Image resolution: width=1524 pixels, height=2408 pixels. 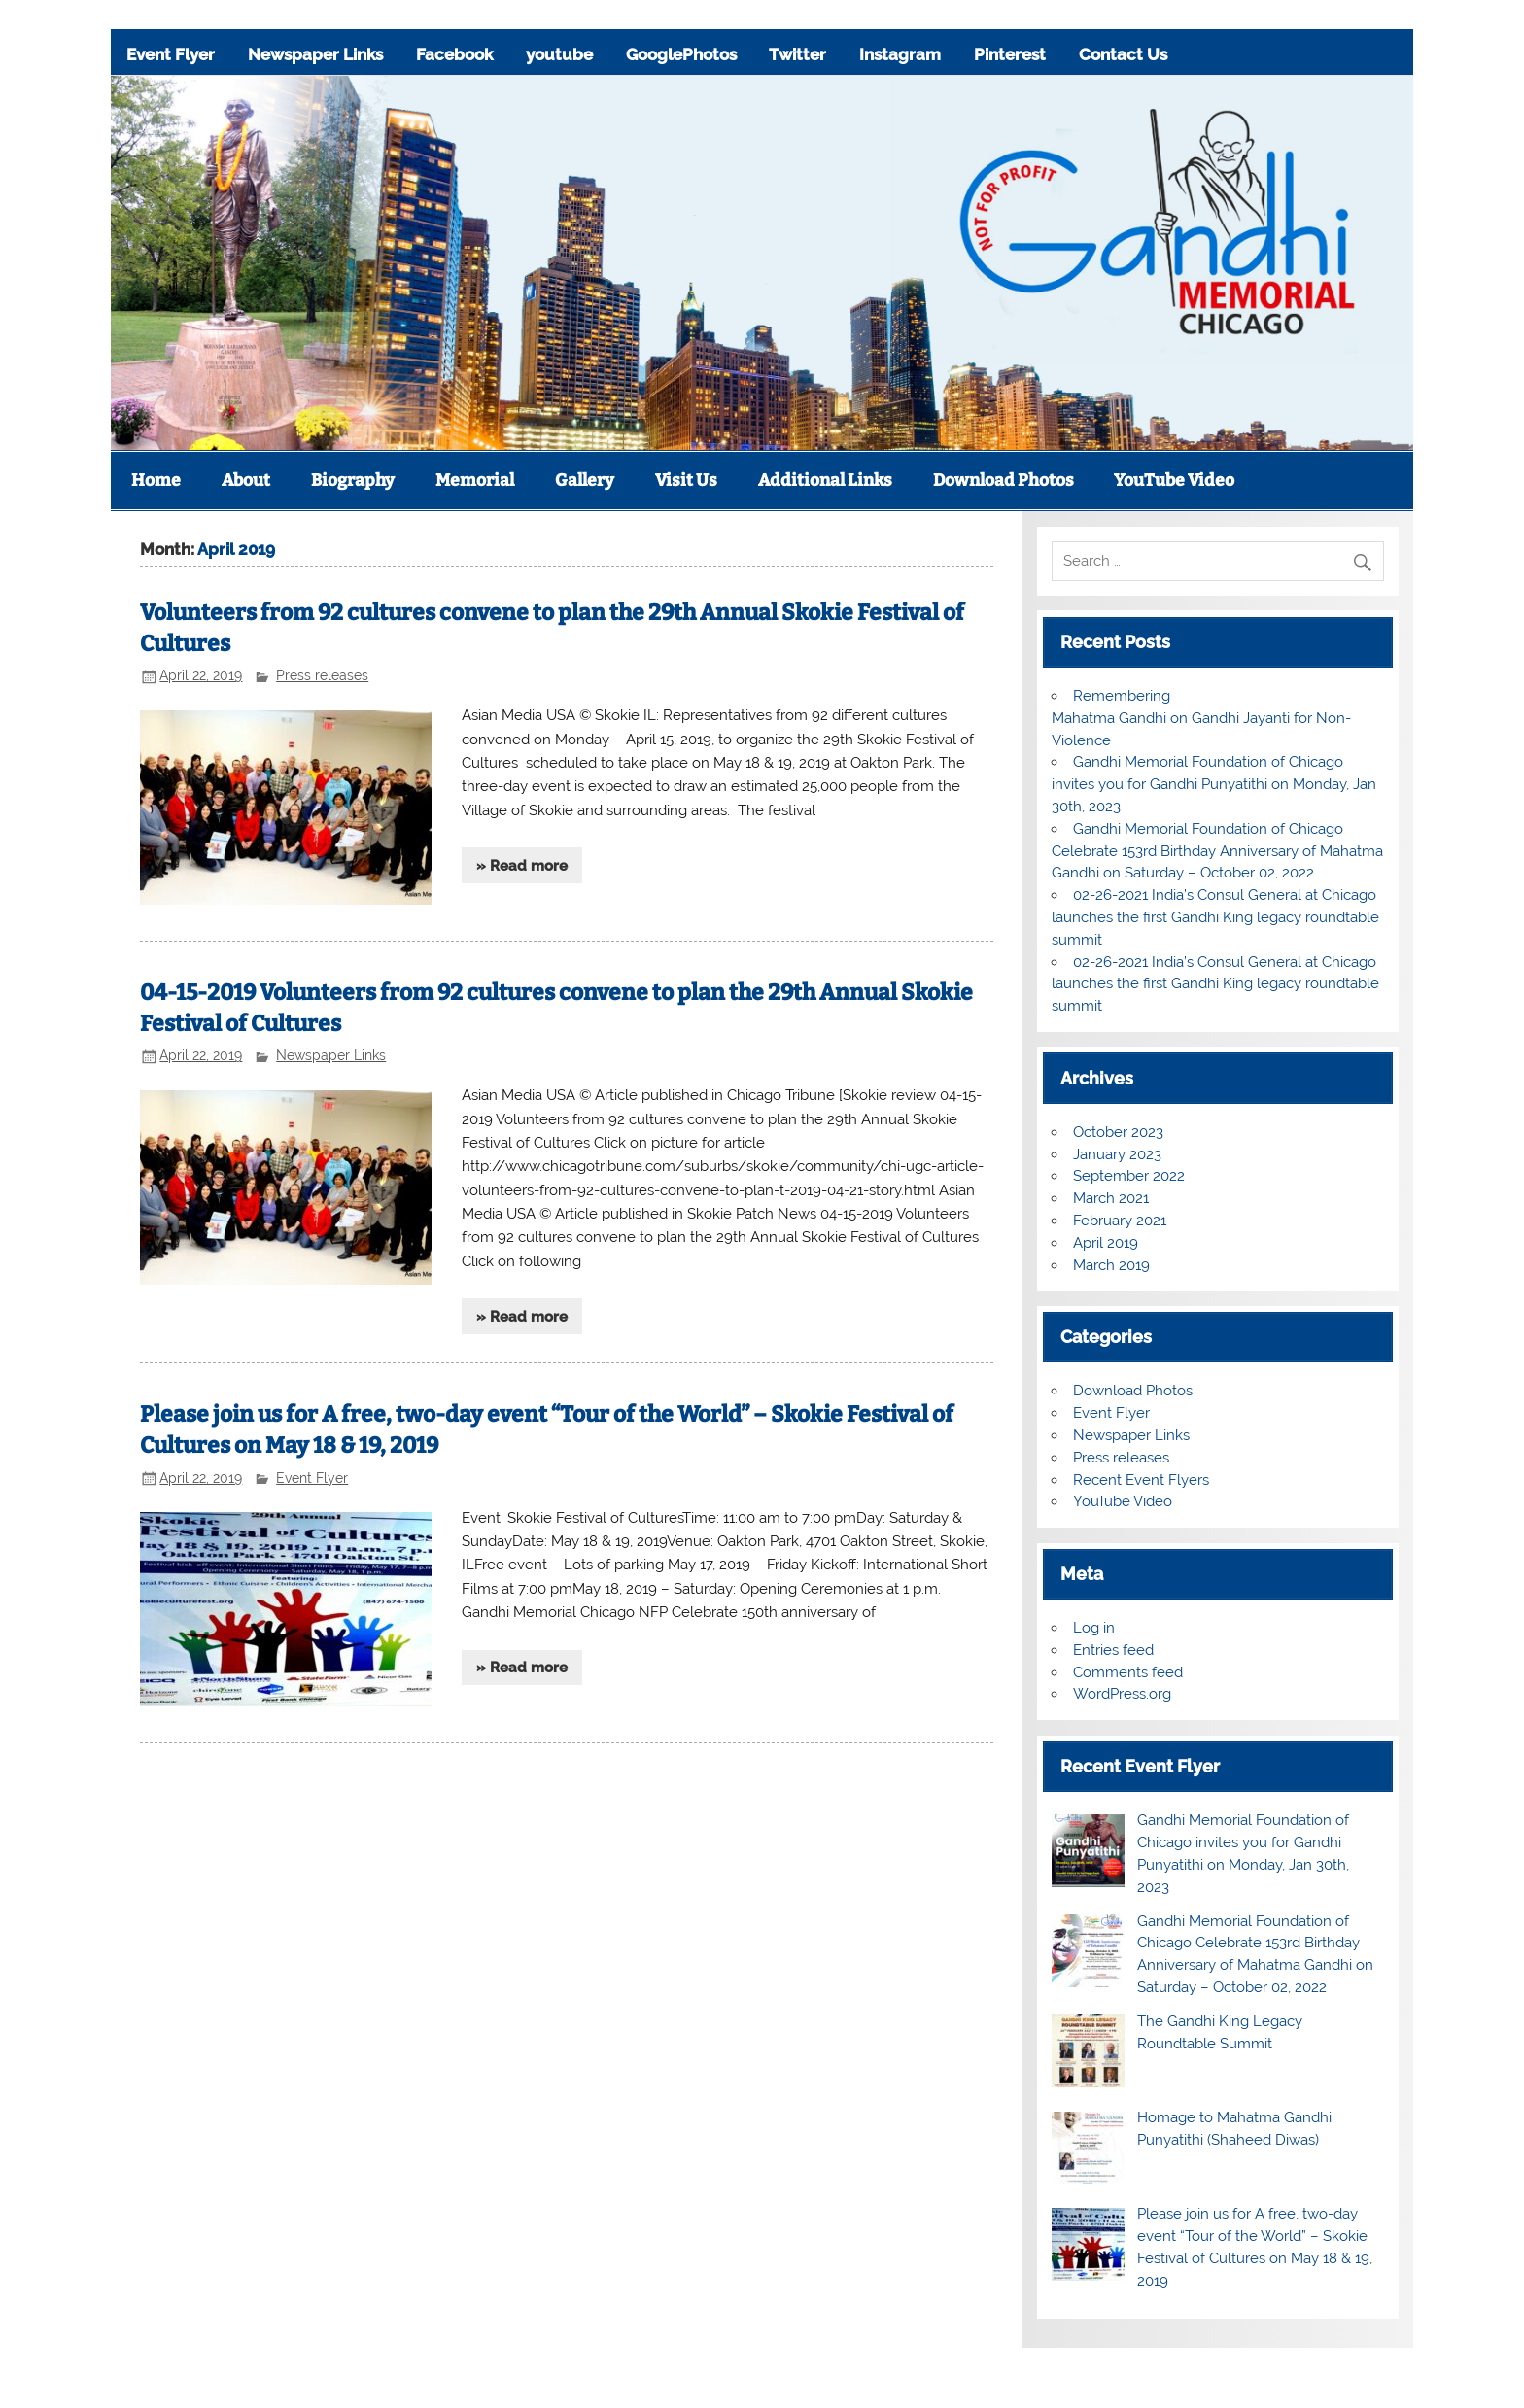 I want to click on Gandhi Memorial Foundation of Chicago invites you for Gandhi Punyatithi on Monday, Jan 30th, 2023, so click(x=1214, y=784).